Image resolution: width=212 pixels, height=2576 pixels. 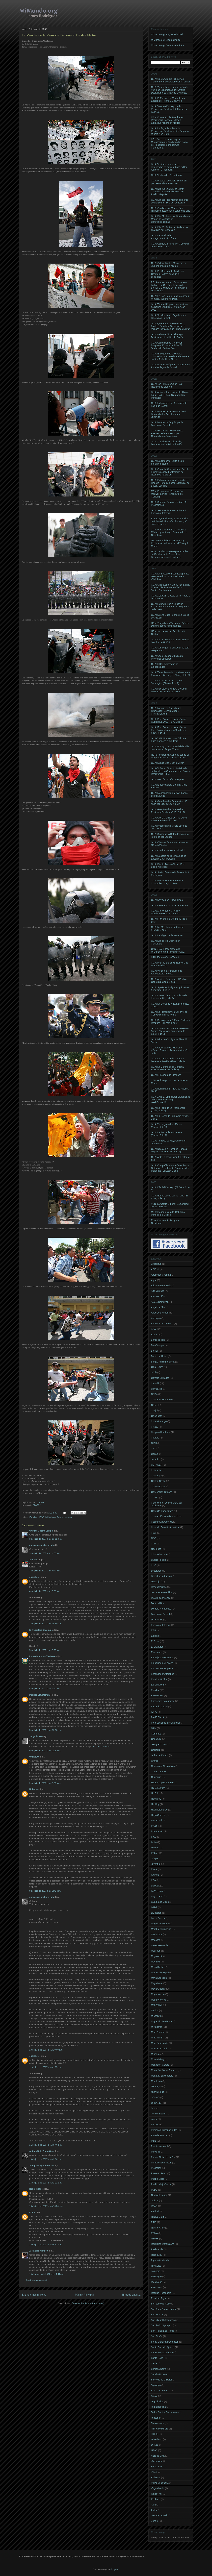 What do you see at coordinates (160, 1432) in the screenshot?
I see `Chupina Barahona` at bounding box center [160, 1432].